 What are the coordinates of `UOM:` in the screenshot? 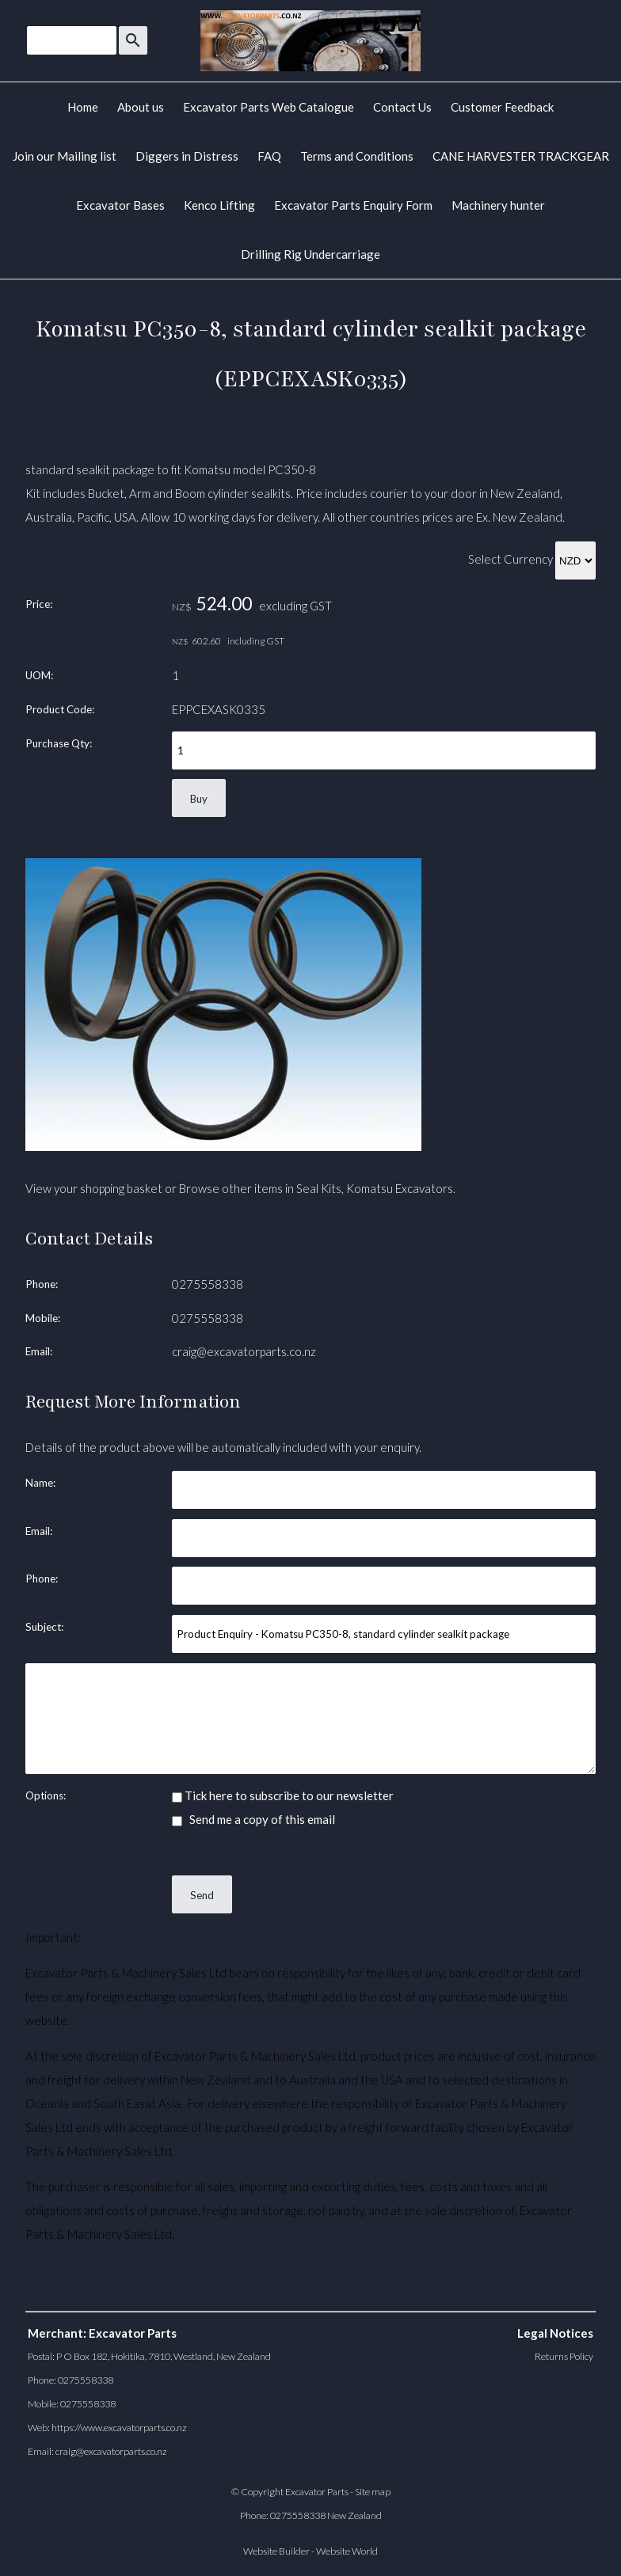 It's located at (39, 675).